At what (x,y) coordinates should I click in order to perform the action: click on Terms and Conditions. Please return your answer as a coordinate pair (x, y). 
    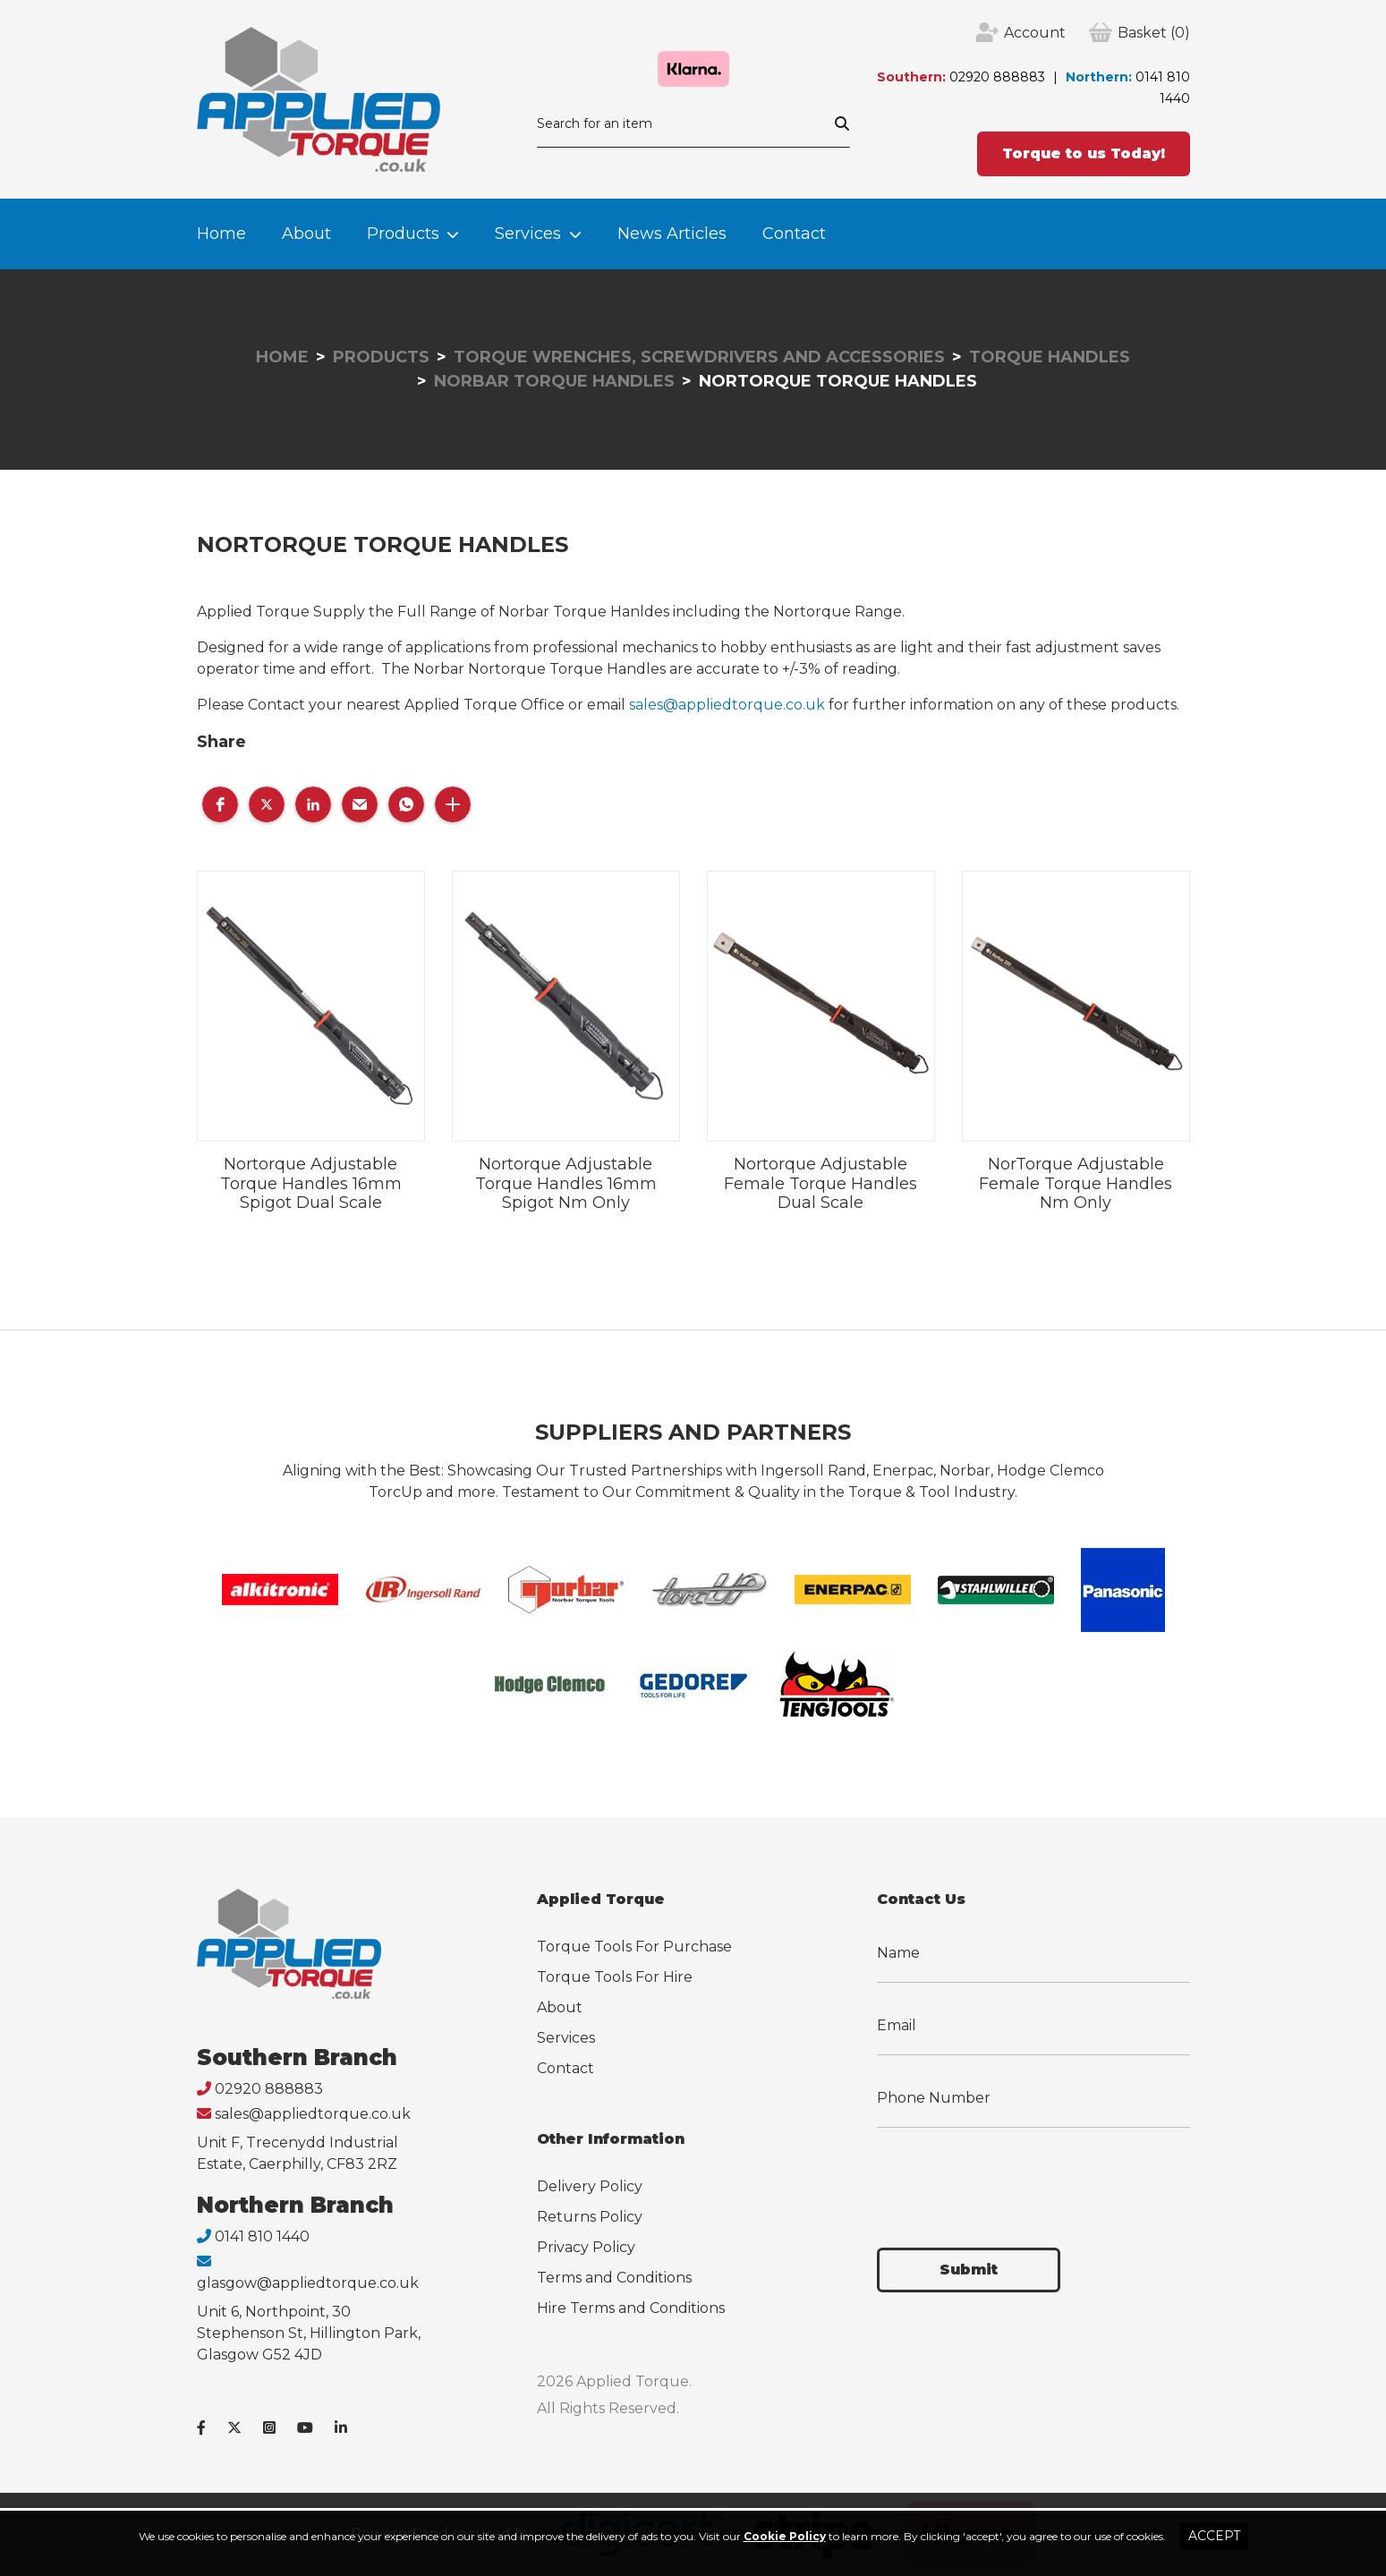
    Looking at the image, I should click on (614, 2277).